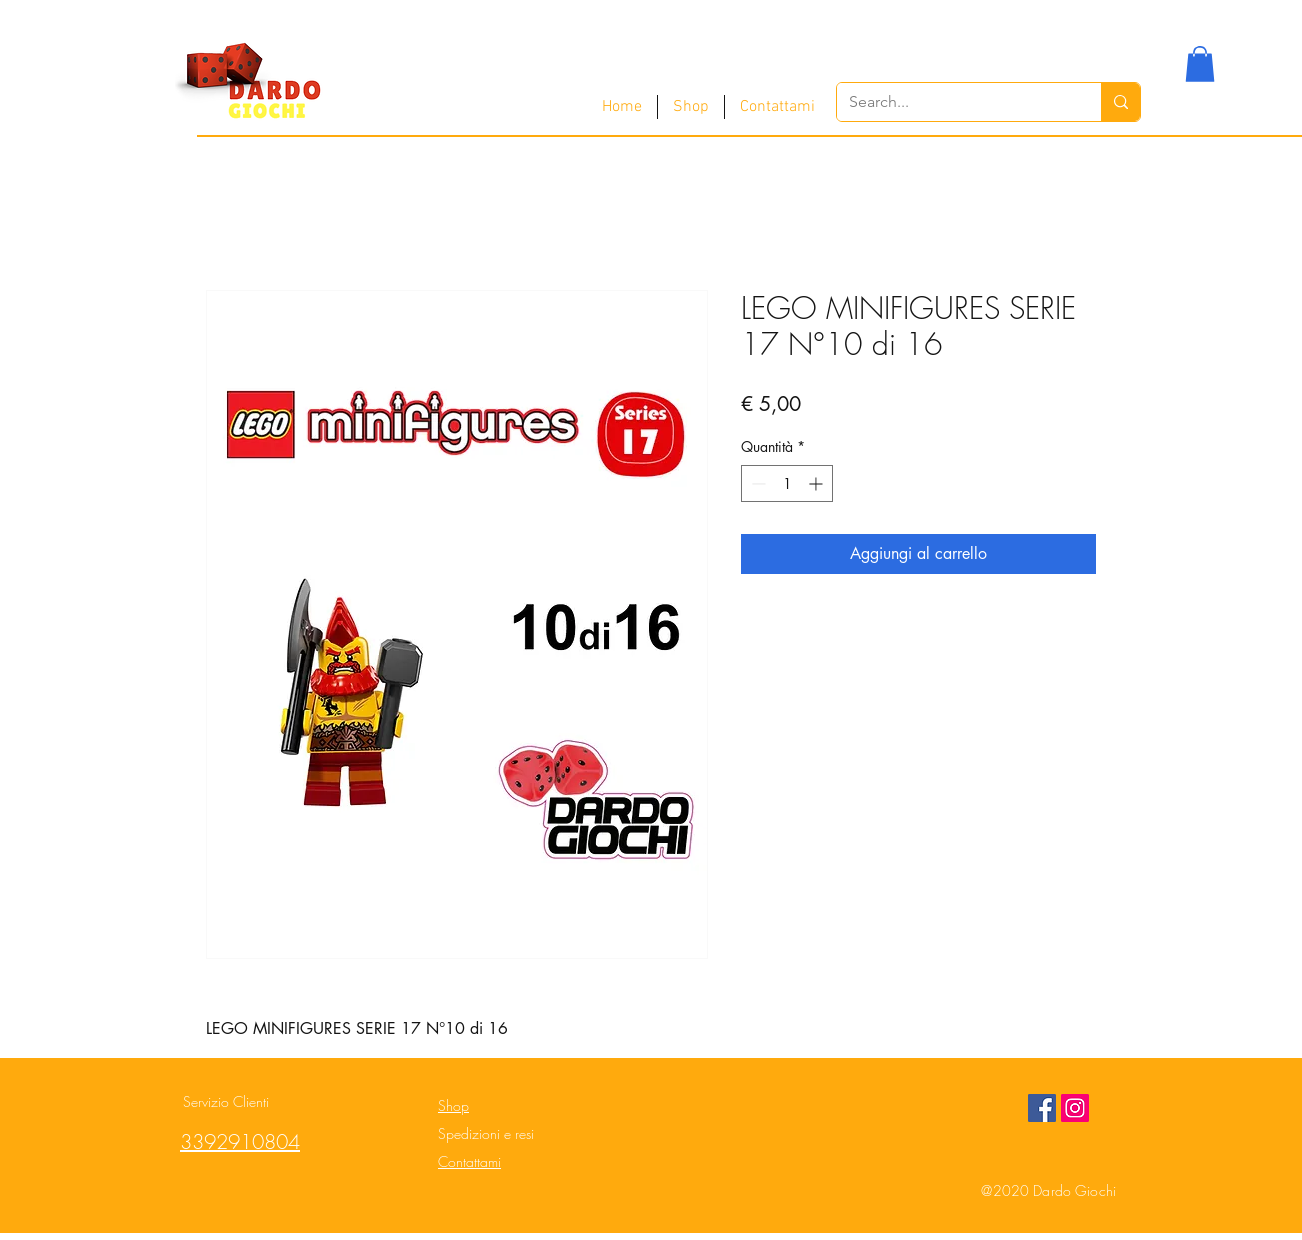 The image size is (1302, 1240). I want to click on [Decrement], so click(756, 483).